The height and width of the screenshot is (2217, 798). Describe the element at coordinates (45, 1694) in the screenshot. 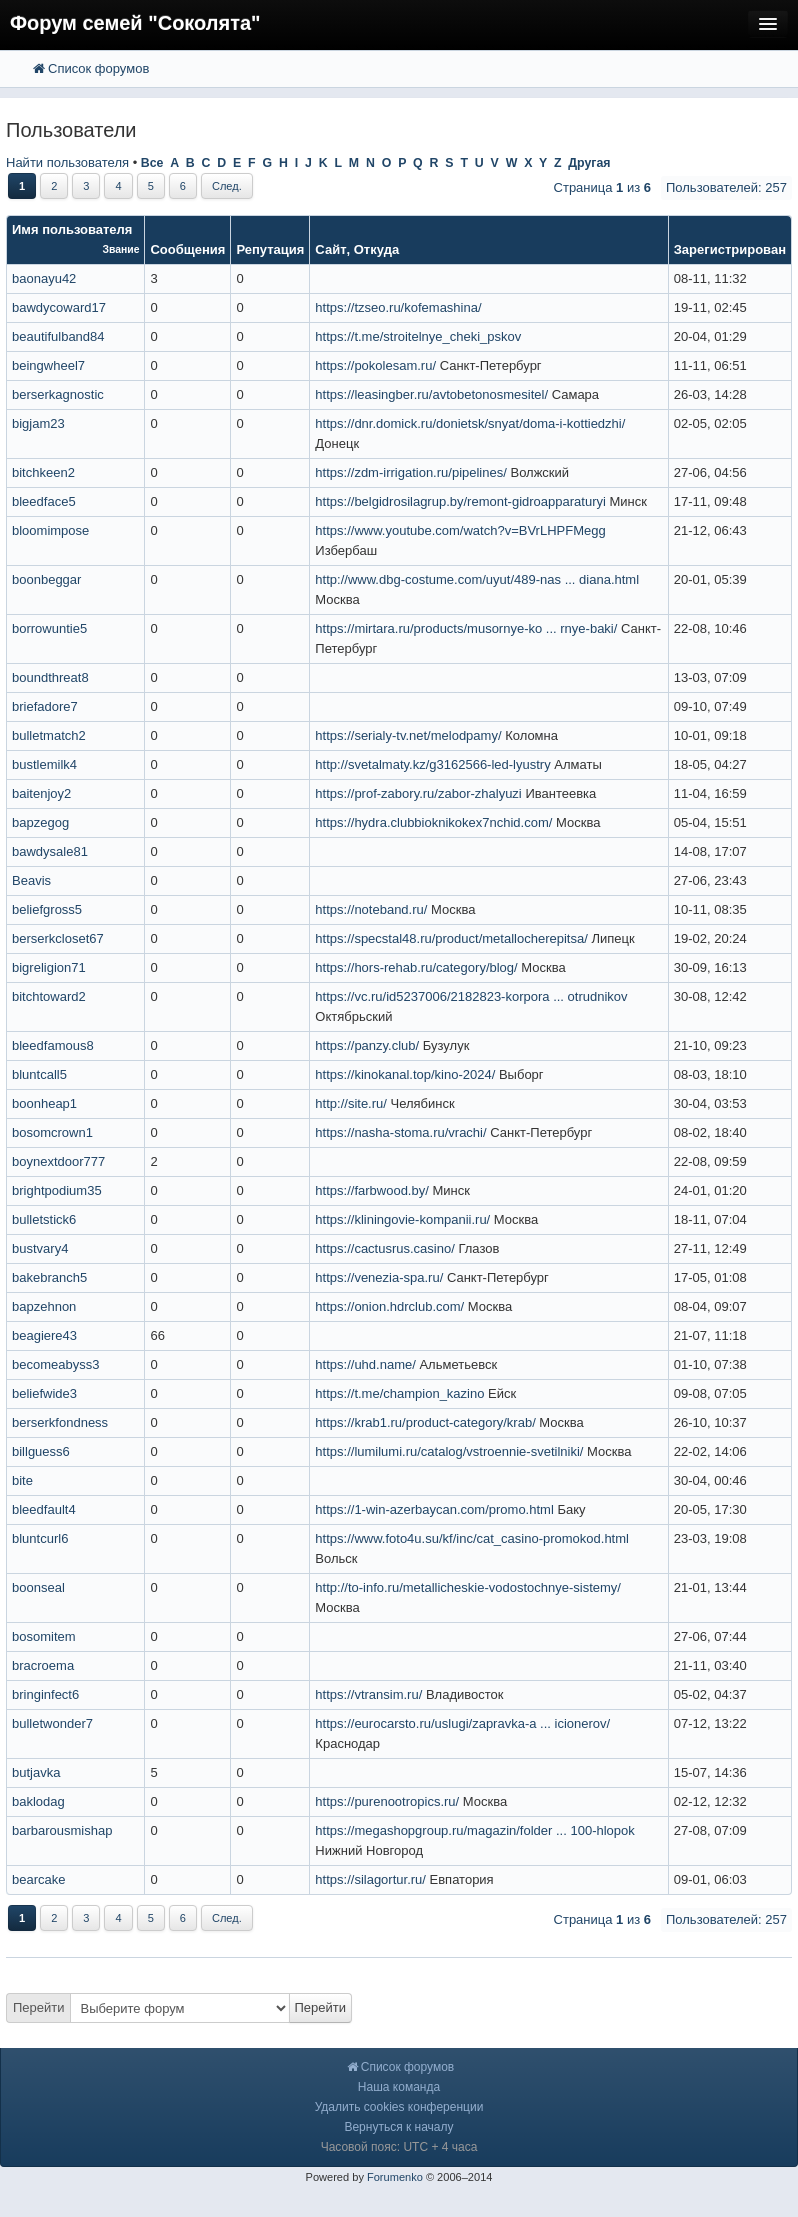

I see `bringinfect6` at that location.